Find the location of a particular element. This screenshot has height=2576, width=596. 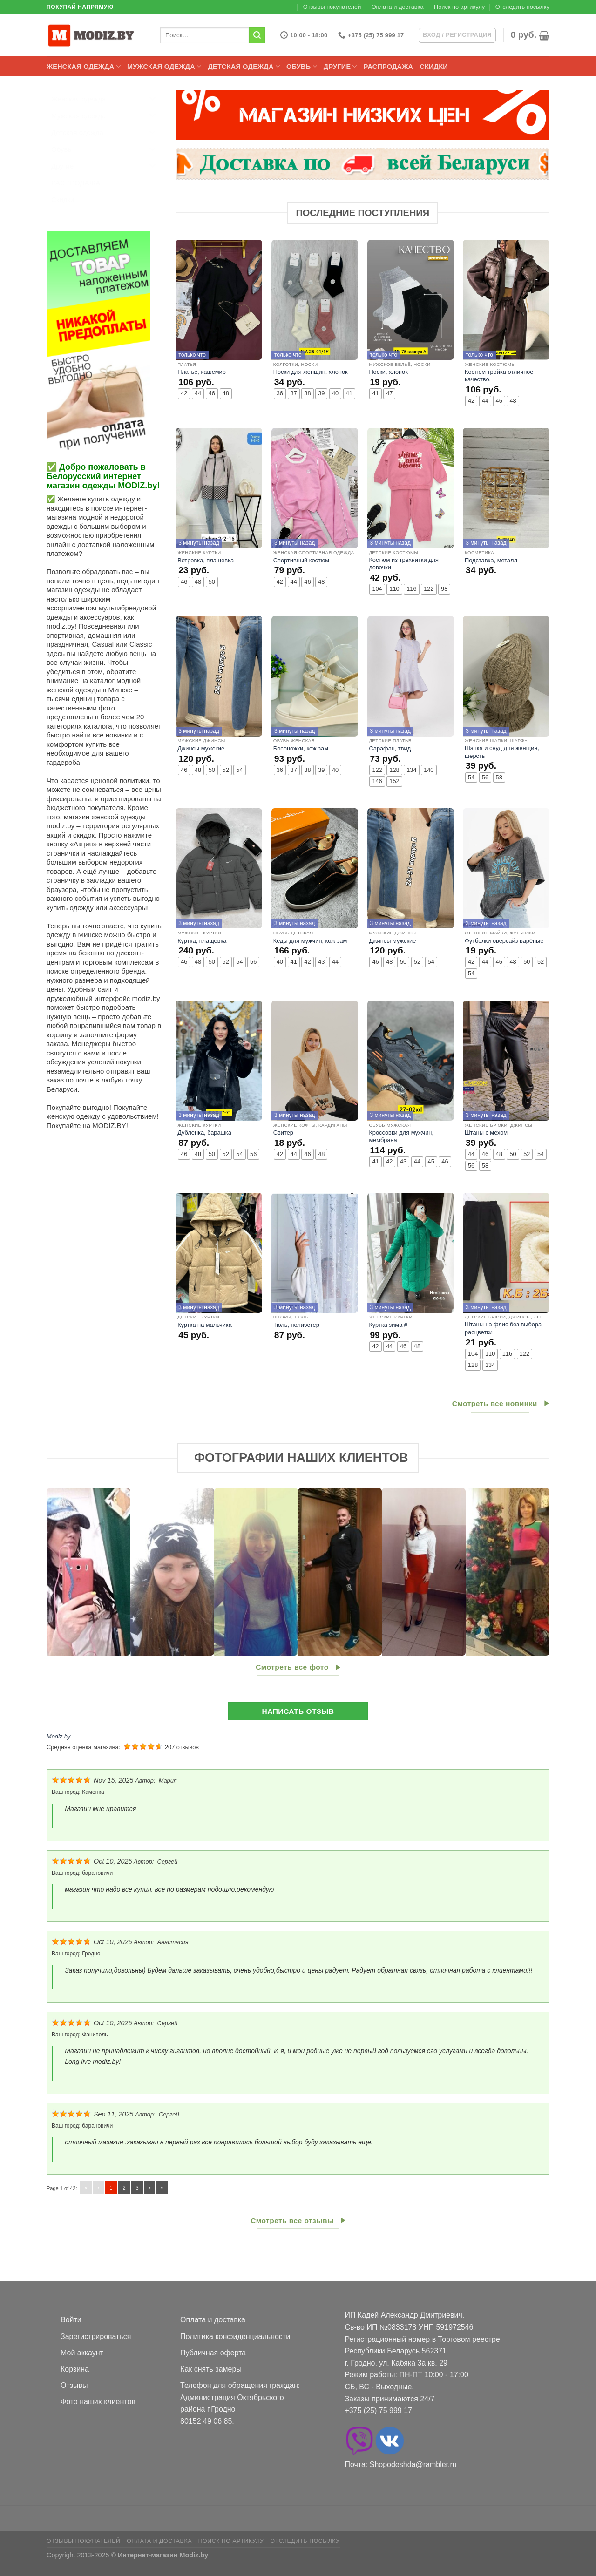

Фото наших клиентов is located at coordinates (98, 2402).